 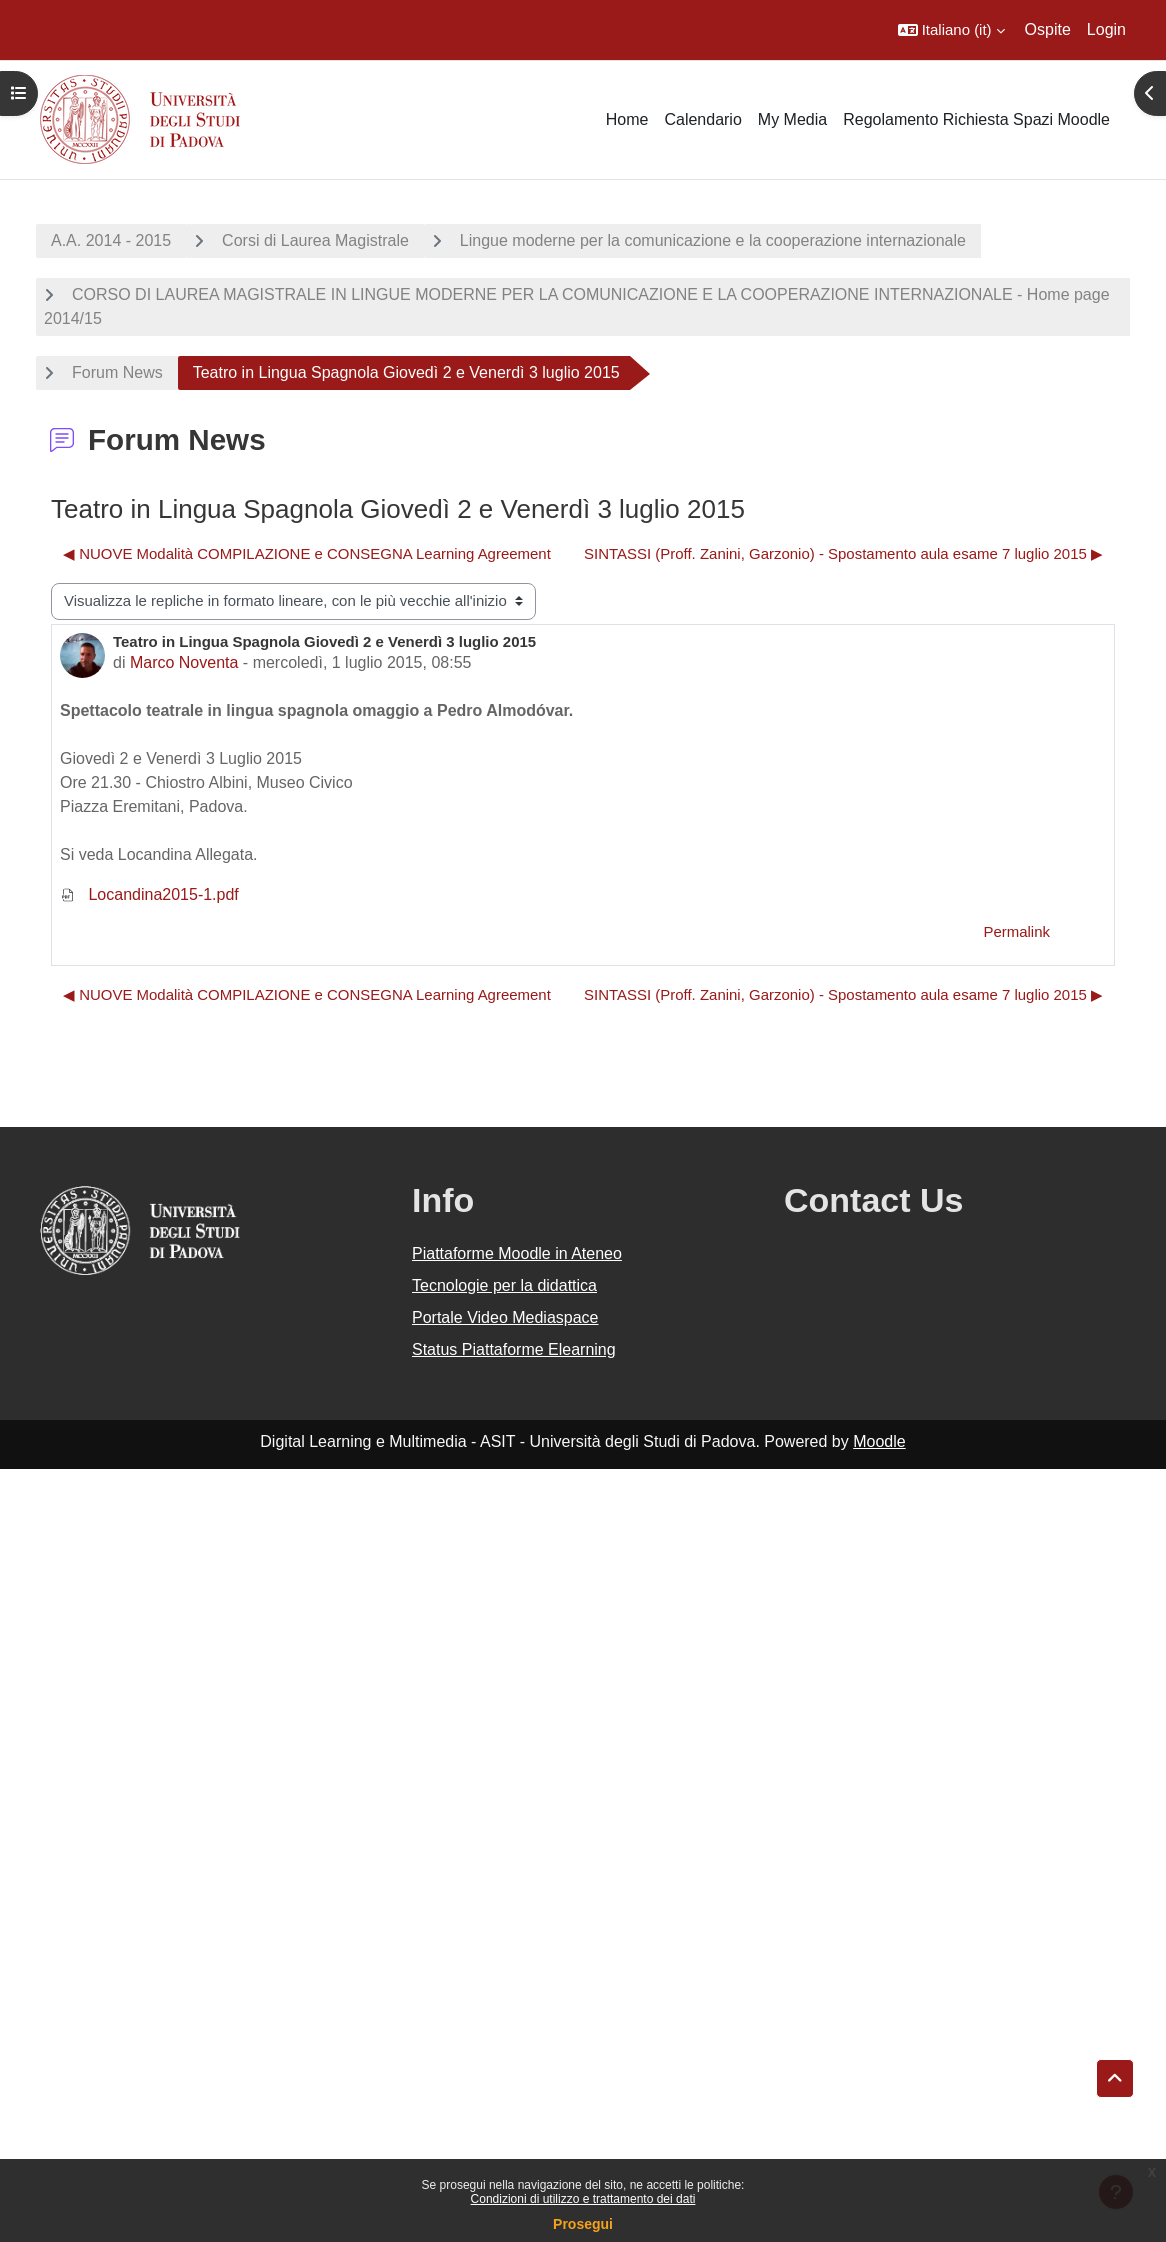 I want to click on Status Piattaforme Elearning, so click(x=514, y=1349).